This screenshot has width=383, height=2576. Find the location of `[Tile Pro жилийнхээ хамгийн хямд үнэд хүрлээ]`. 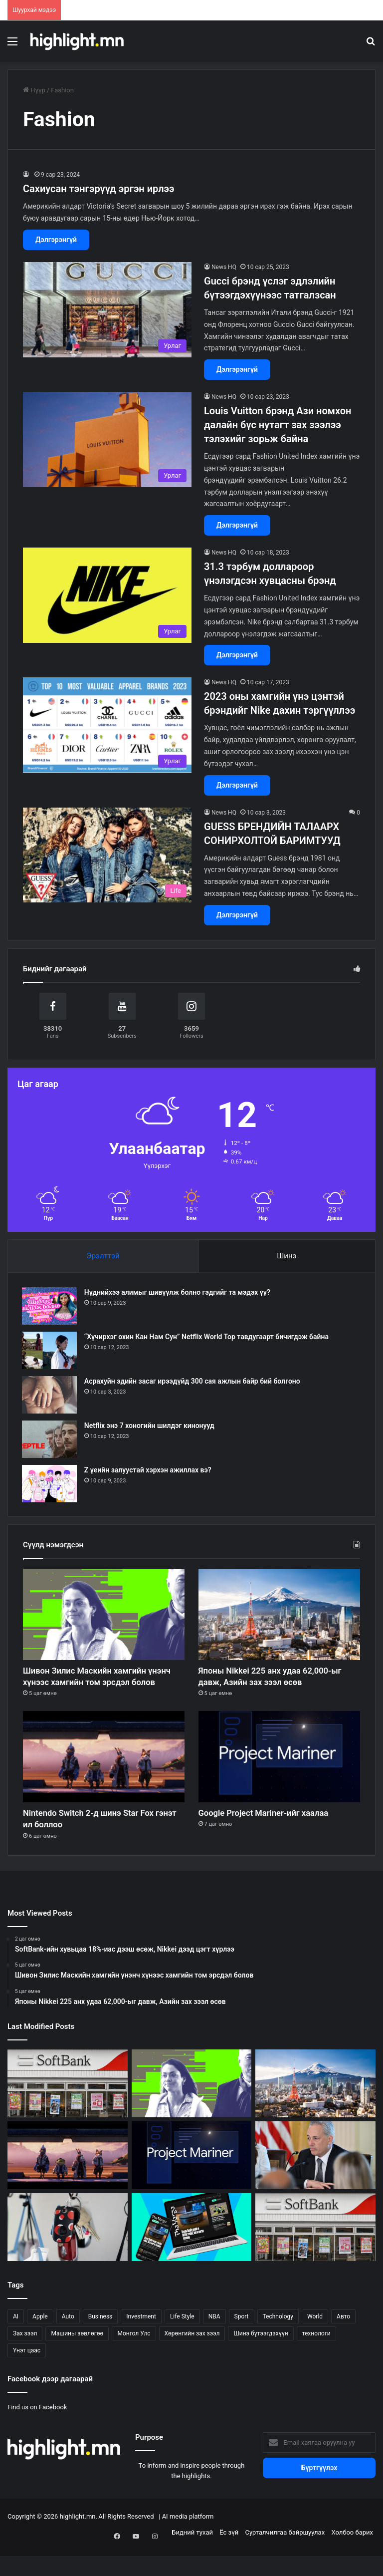

[Tile Pro жилийнхээ хамгийн хямд үнэд хүрлээ] is located at coordinates (67, 2253).